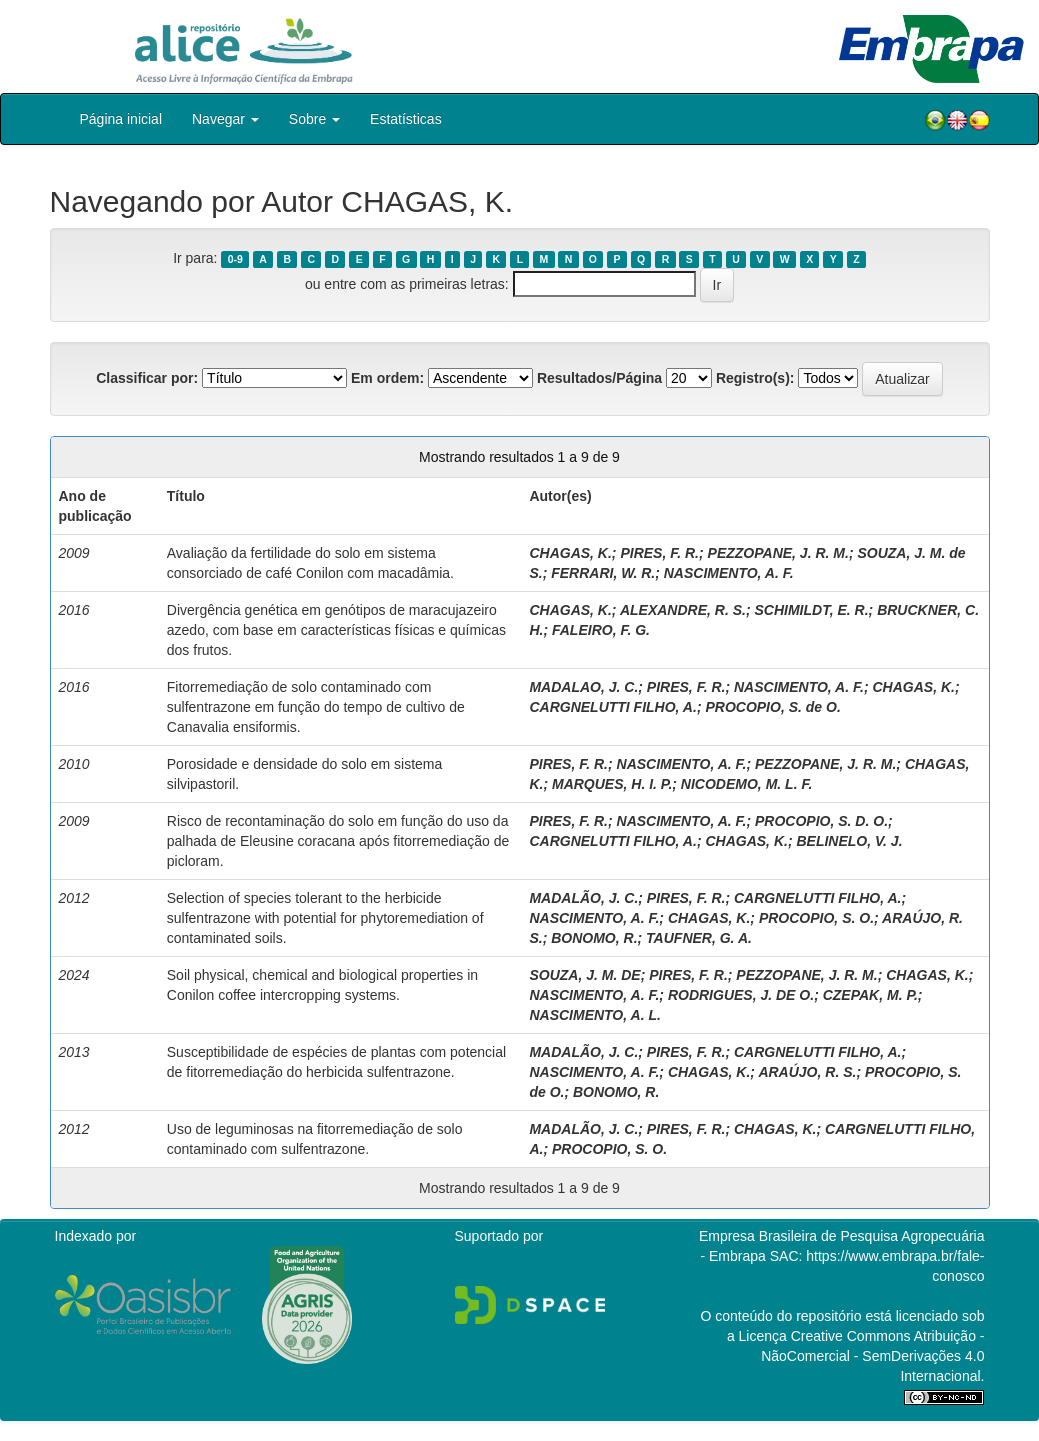  Describe the element at coordinates (121, 119) in the screenshot. I see `Página inicial` at that location.